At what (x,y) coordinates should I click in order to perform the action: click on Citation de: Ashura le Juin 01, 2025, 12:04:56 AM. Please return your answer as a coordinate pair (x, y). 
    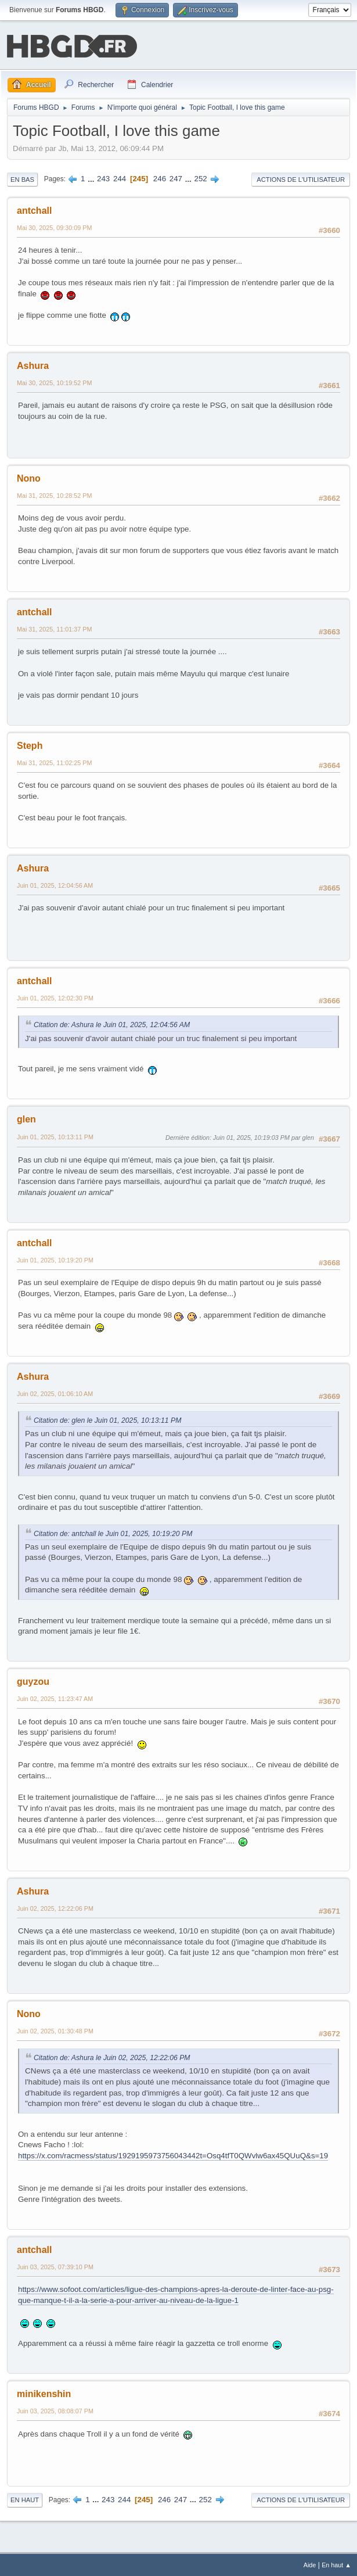
    Looking at the image, I should click on (112, 1024).